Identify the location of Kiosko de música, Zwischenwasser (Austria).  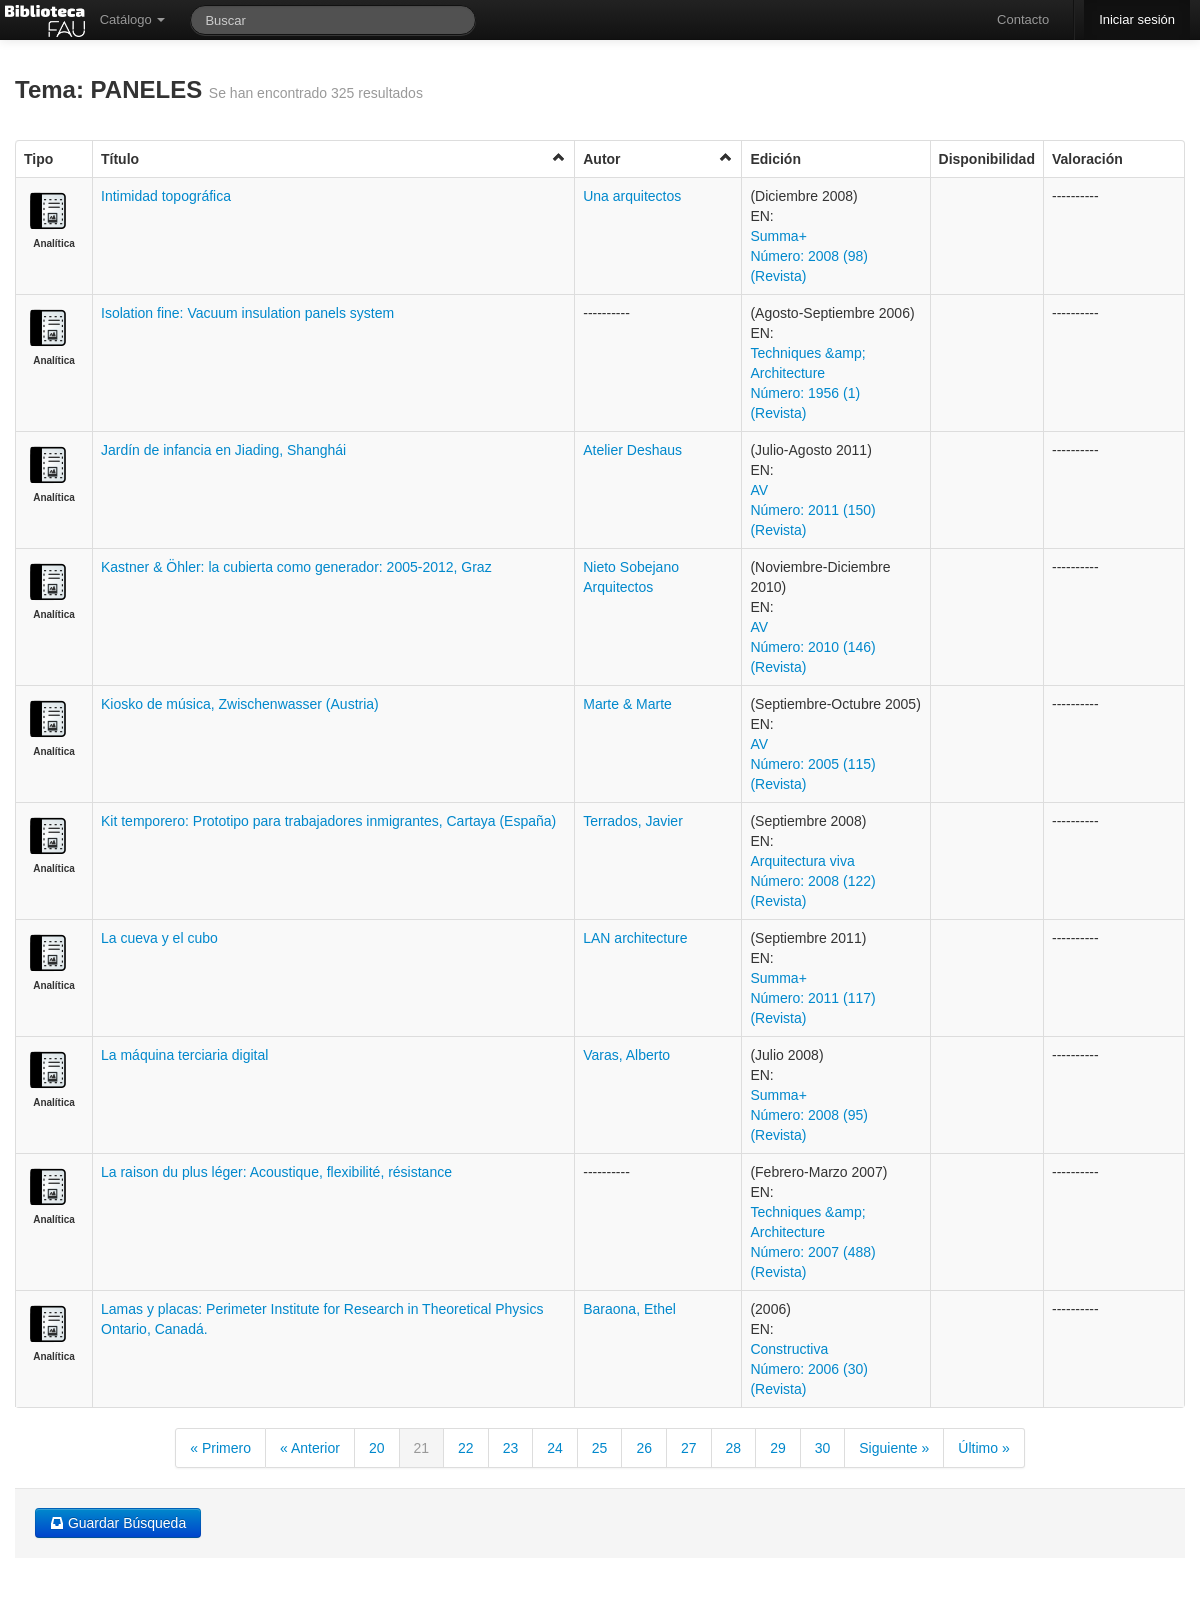
(240, 704).